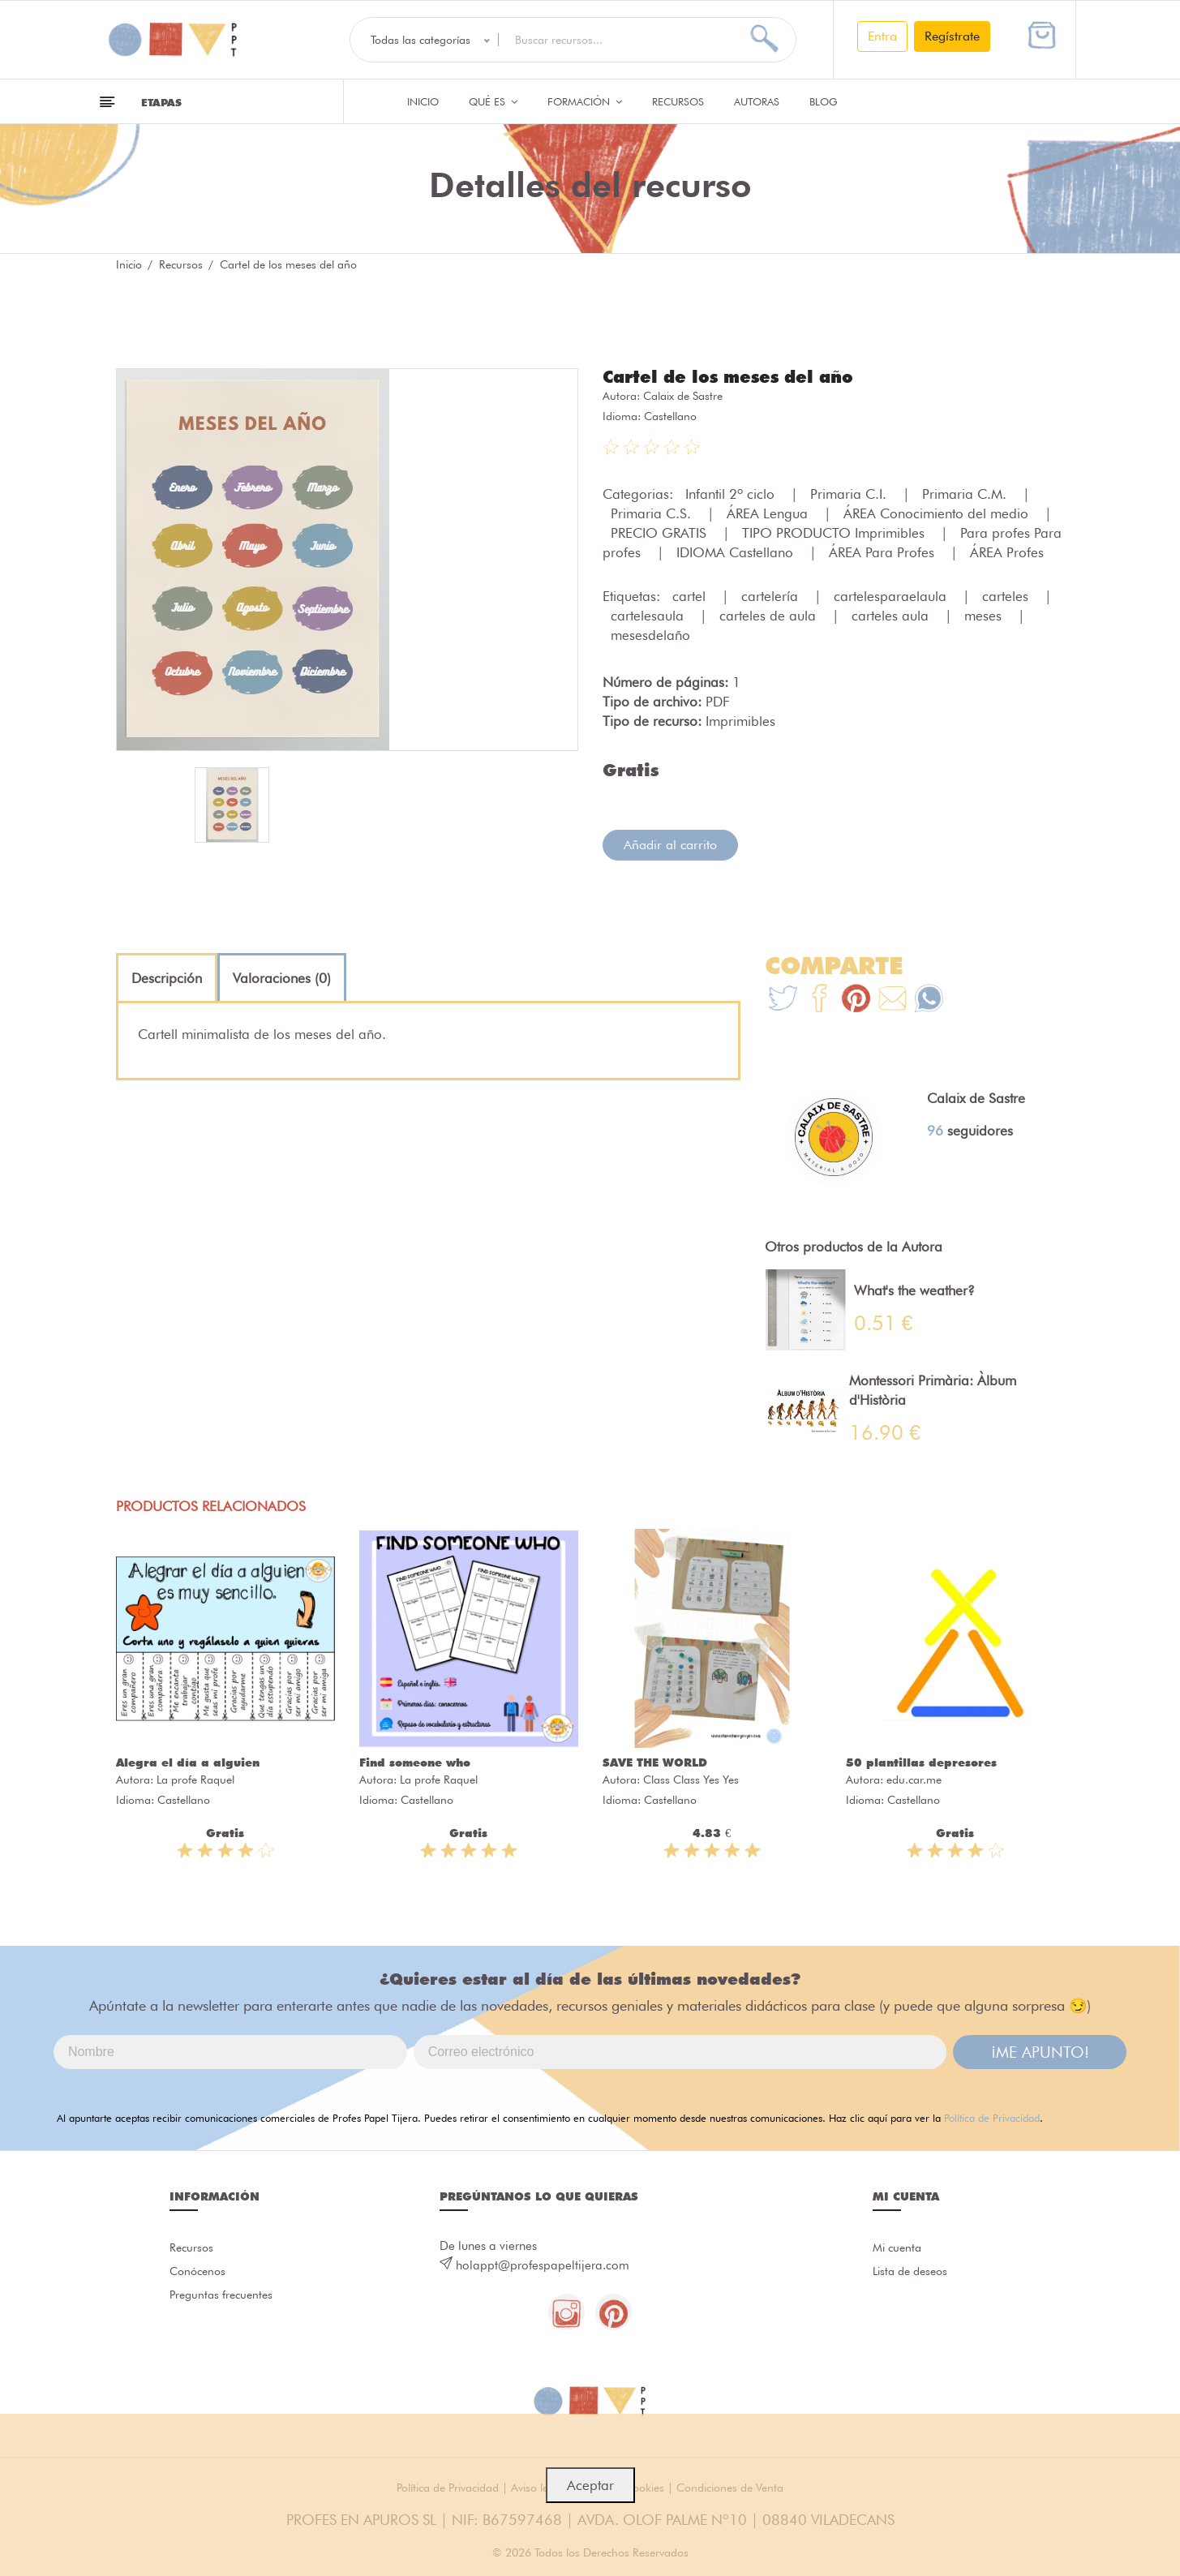 This screenshot has width=1180, height=2576. What do you see at coordinates (850, 493) in the screenshot?
I see `Primaria C.I.` at bounding box center [850, 493].